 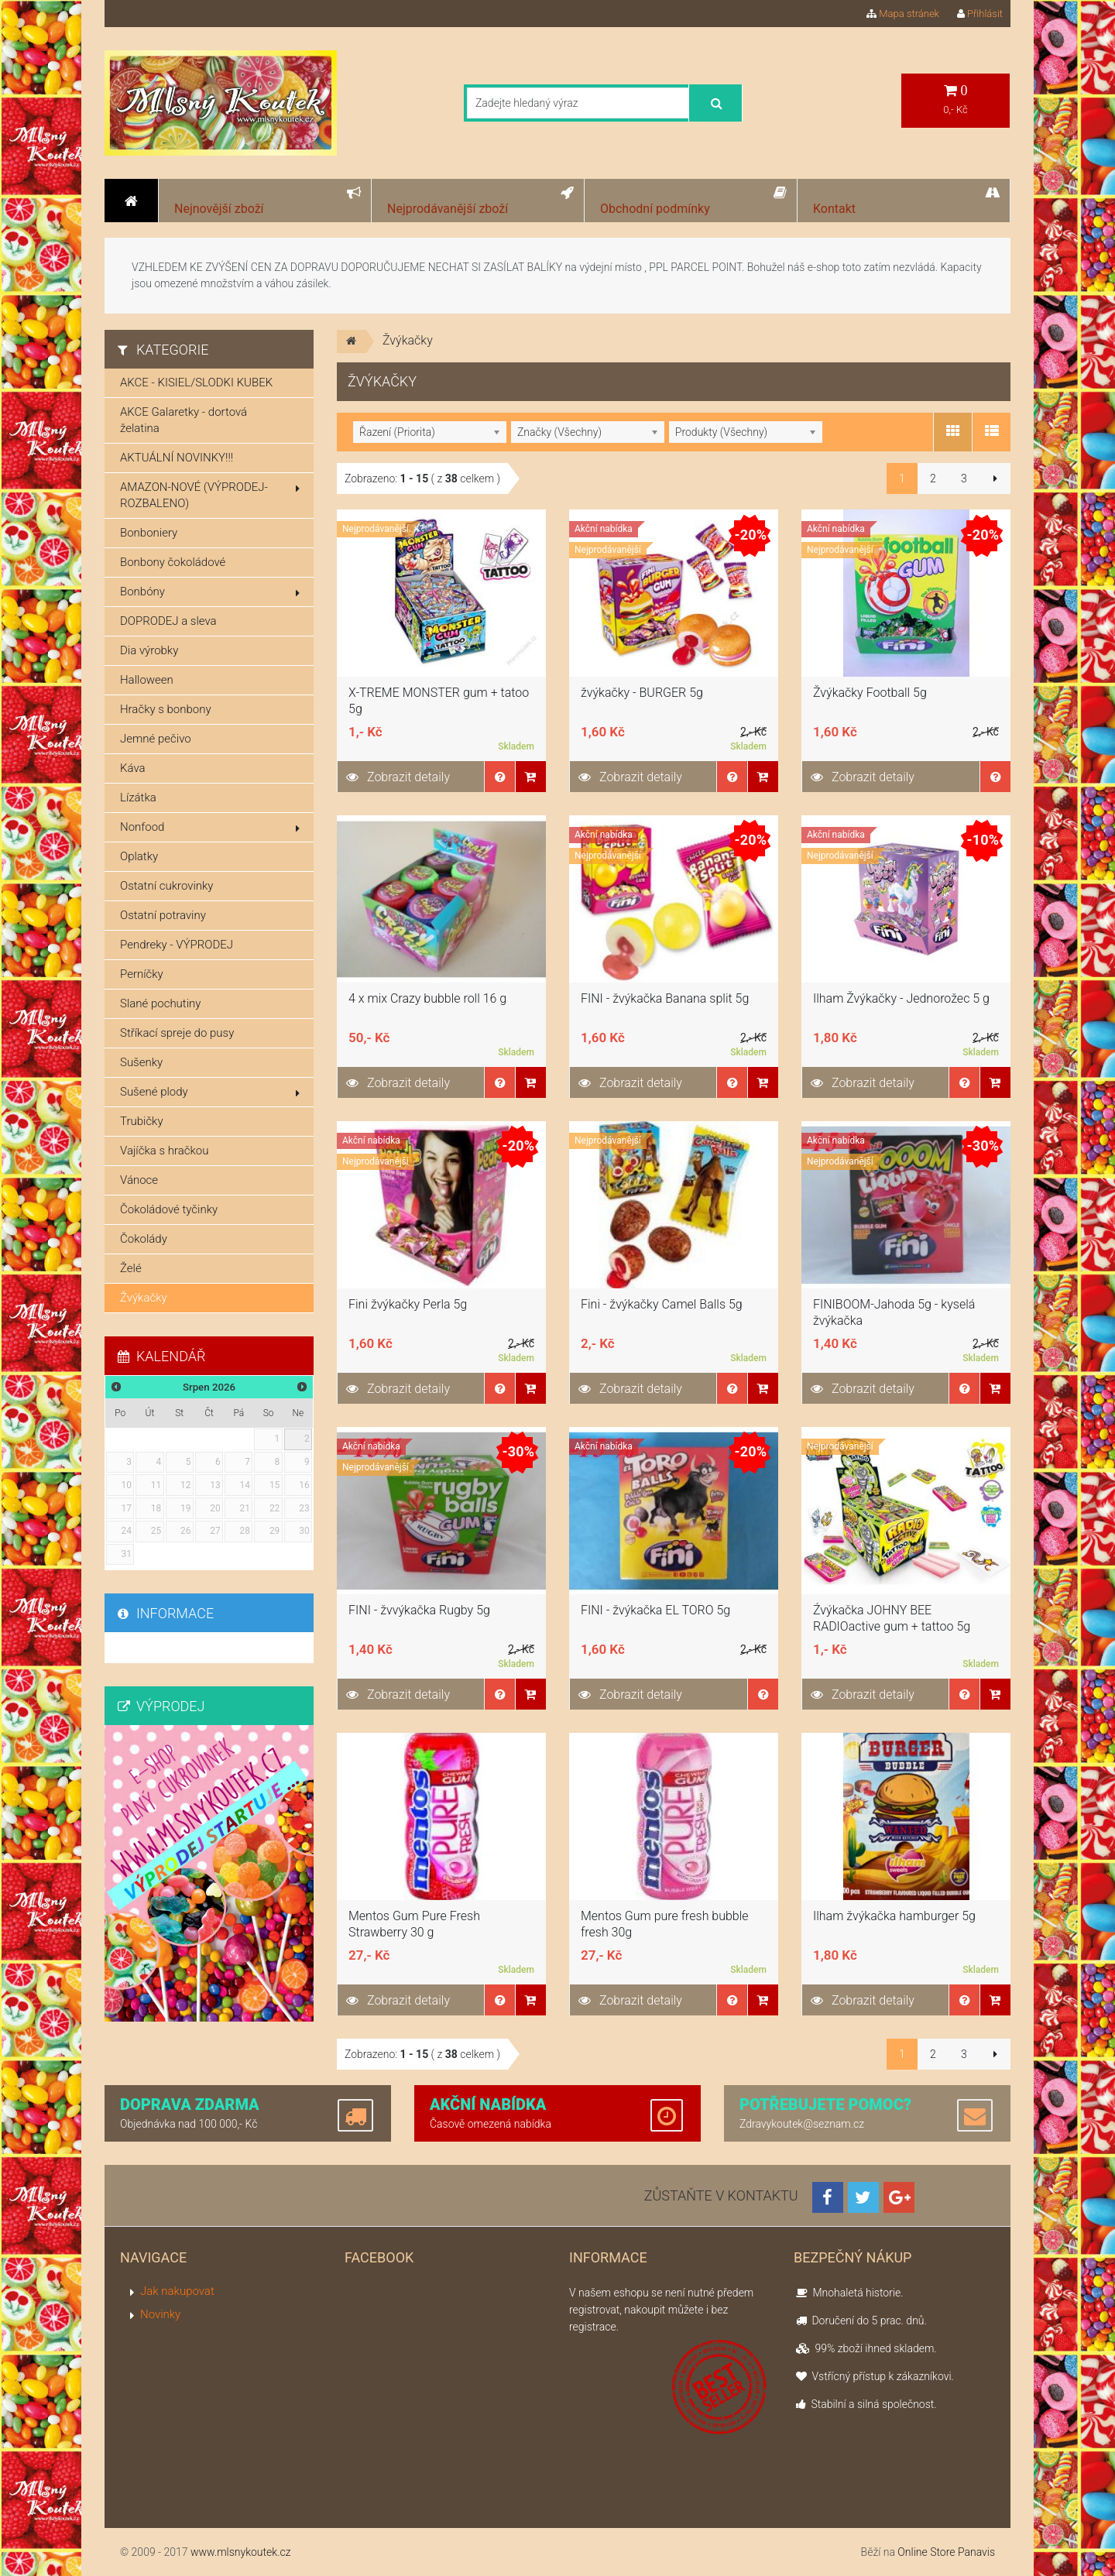 I want to click on Trubičky, so click(x=141, y=1121).